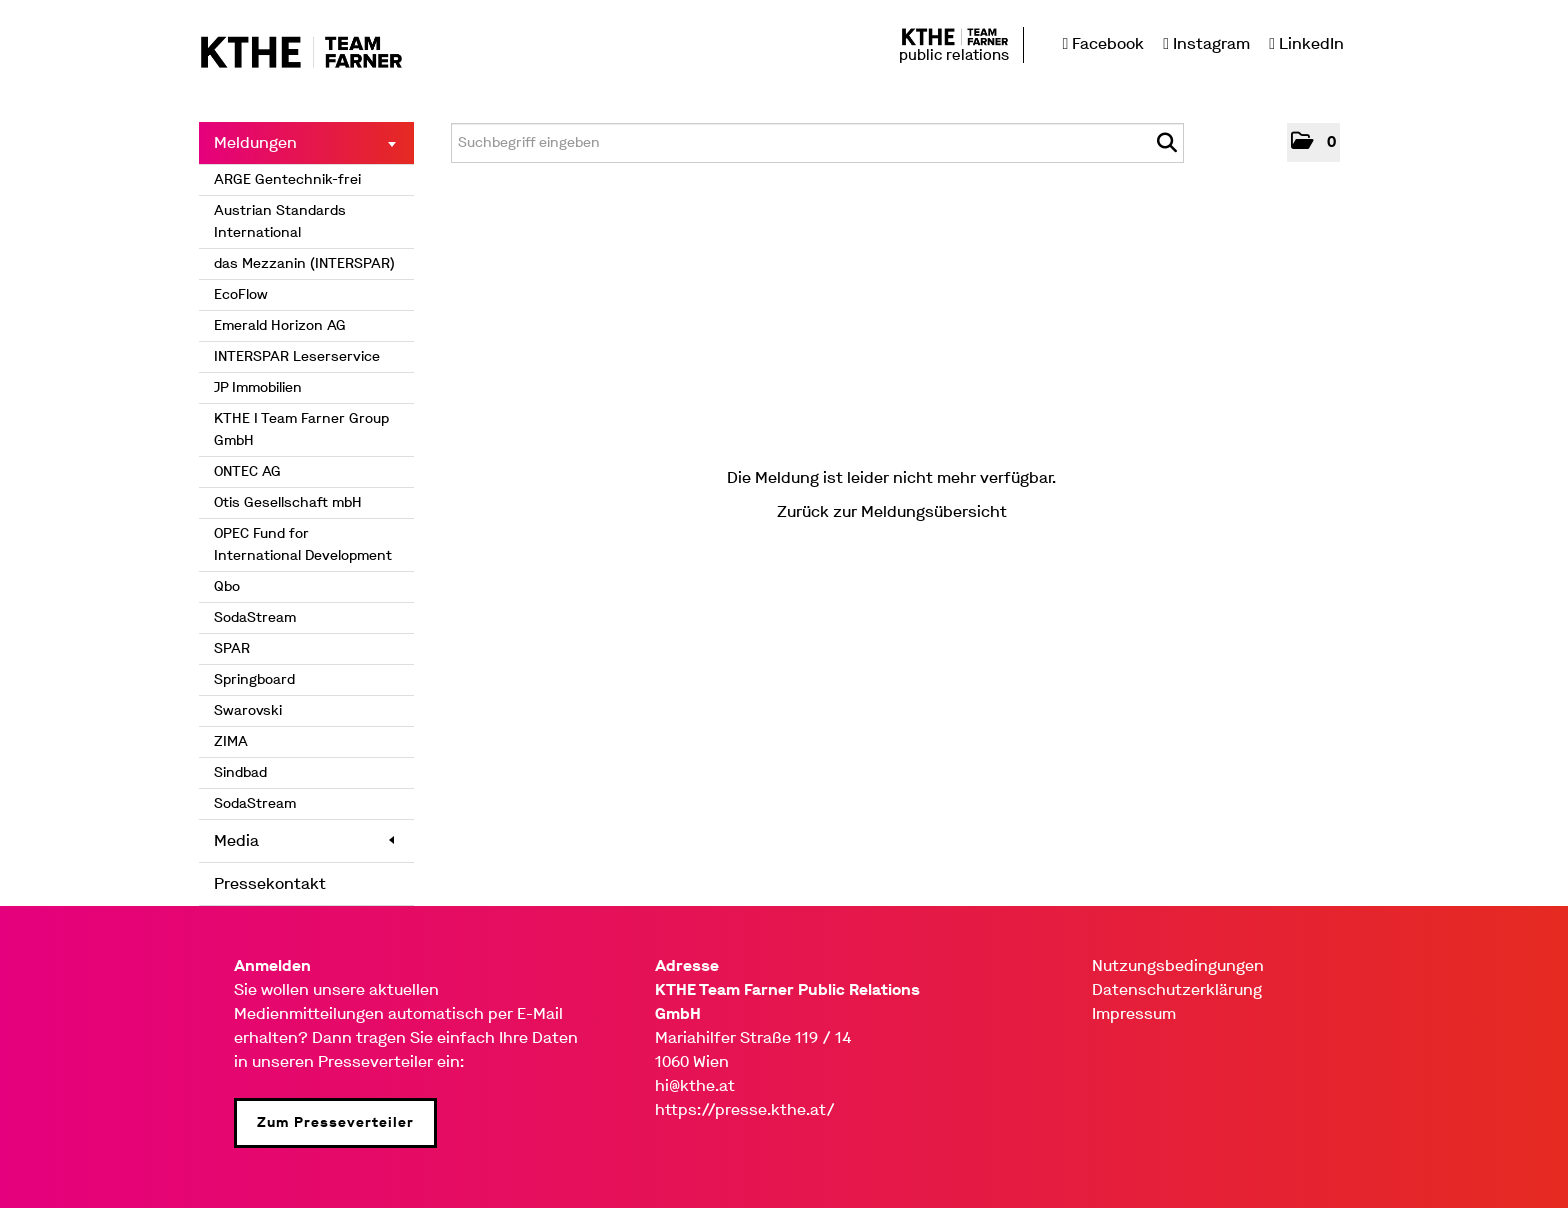  What do you see at coordinates (1313, 142) in the screenshot?
I see `[button]` at bounding box center [1313, 142].